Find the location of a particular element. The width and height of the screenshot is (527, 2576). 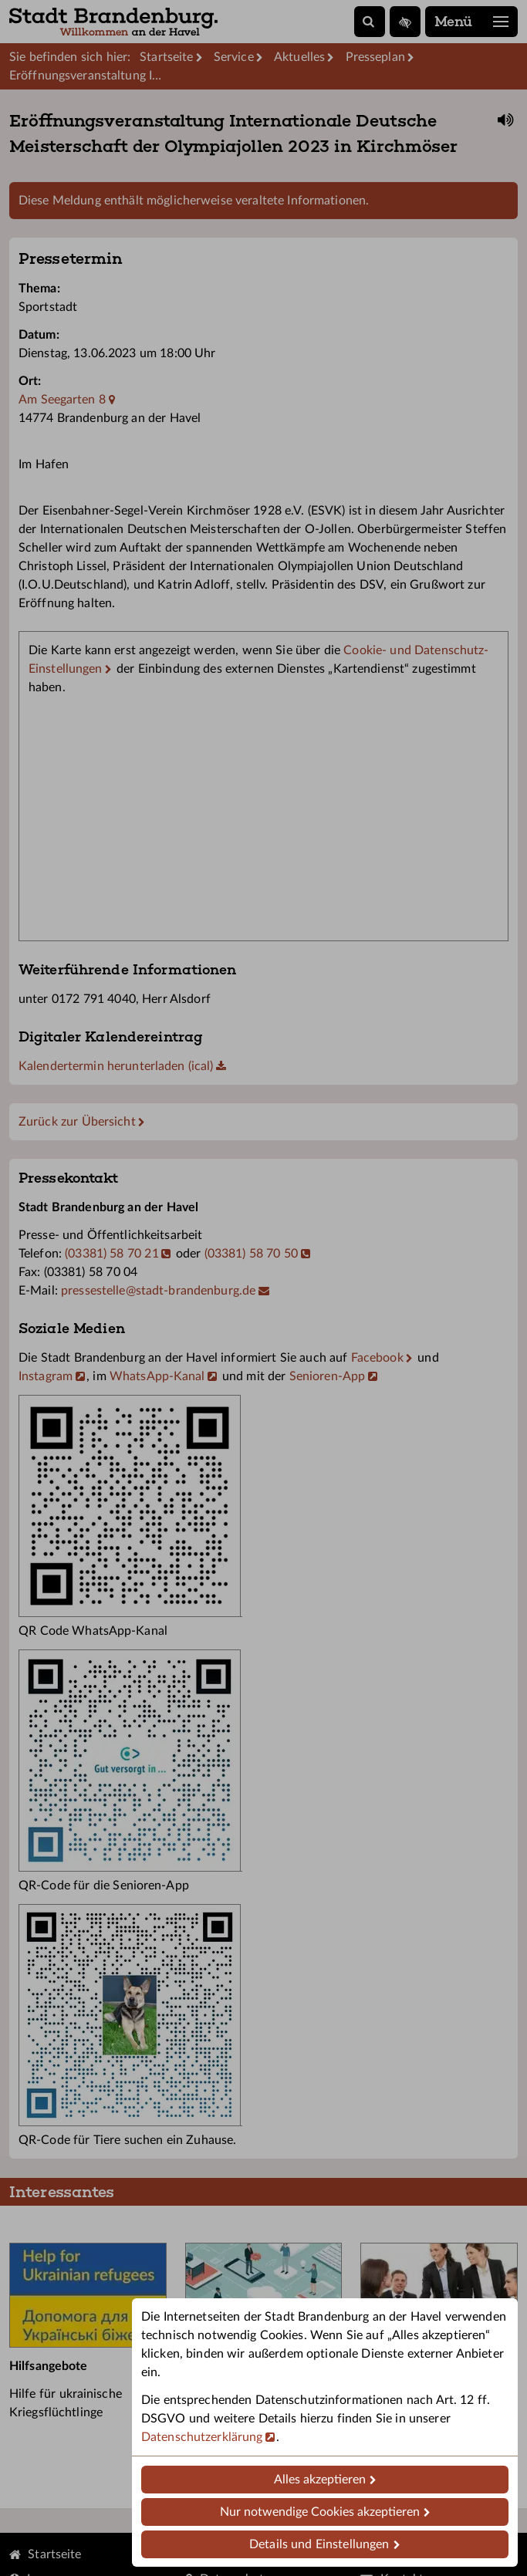

Alles akzeptieren is located at coordinates (320, 2479).